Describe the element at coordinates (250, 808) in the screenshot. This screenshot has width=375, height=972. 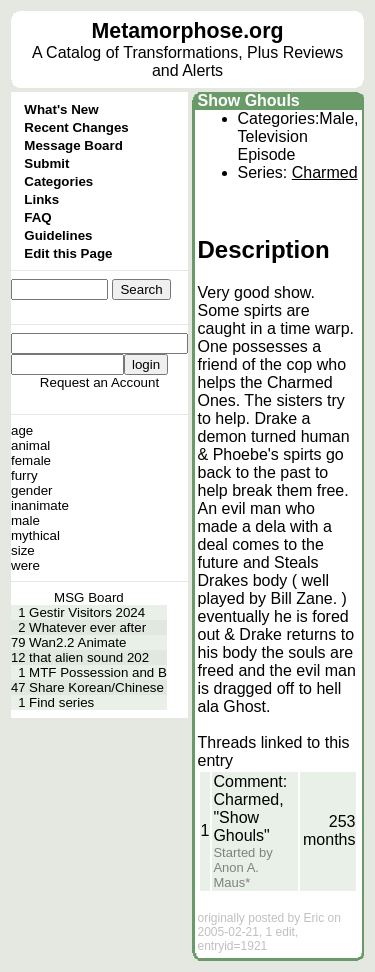
I see `Comment: Charmed, "Show Ghouls"` at that location.